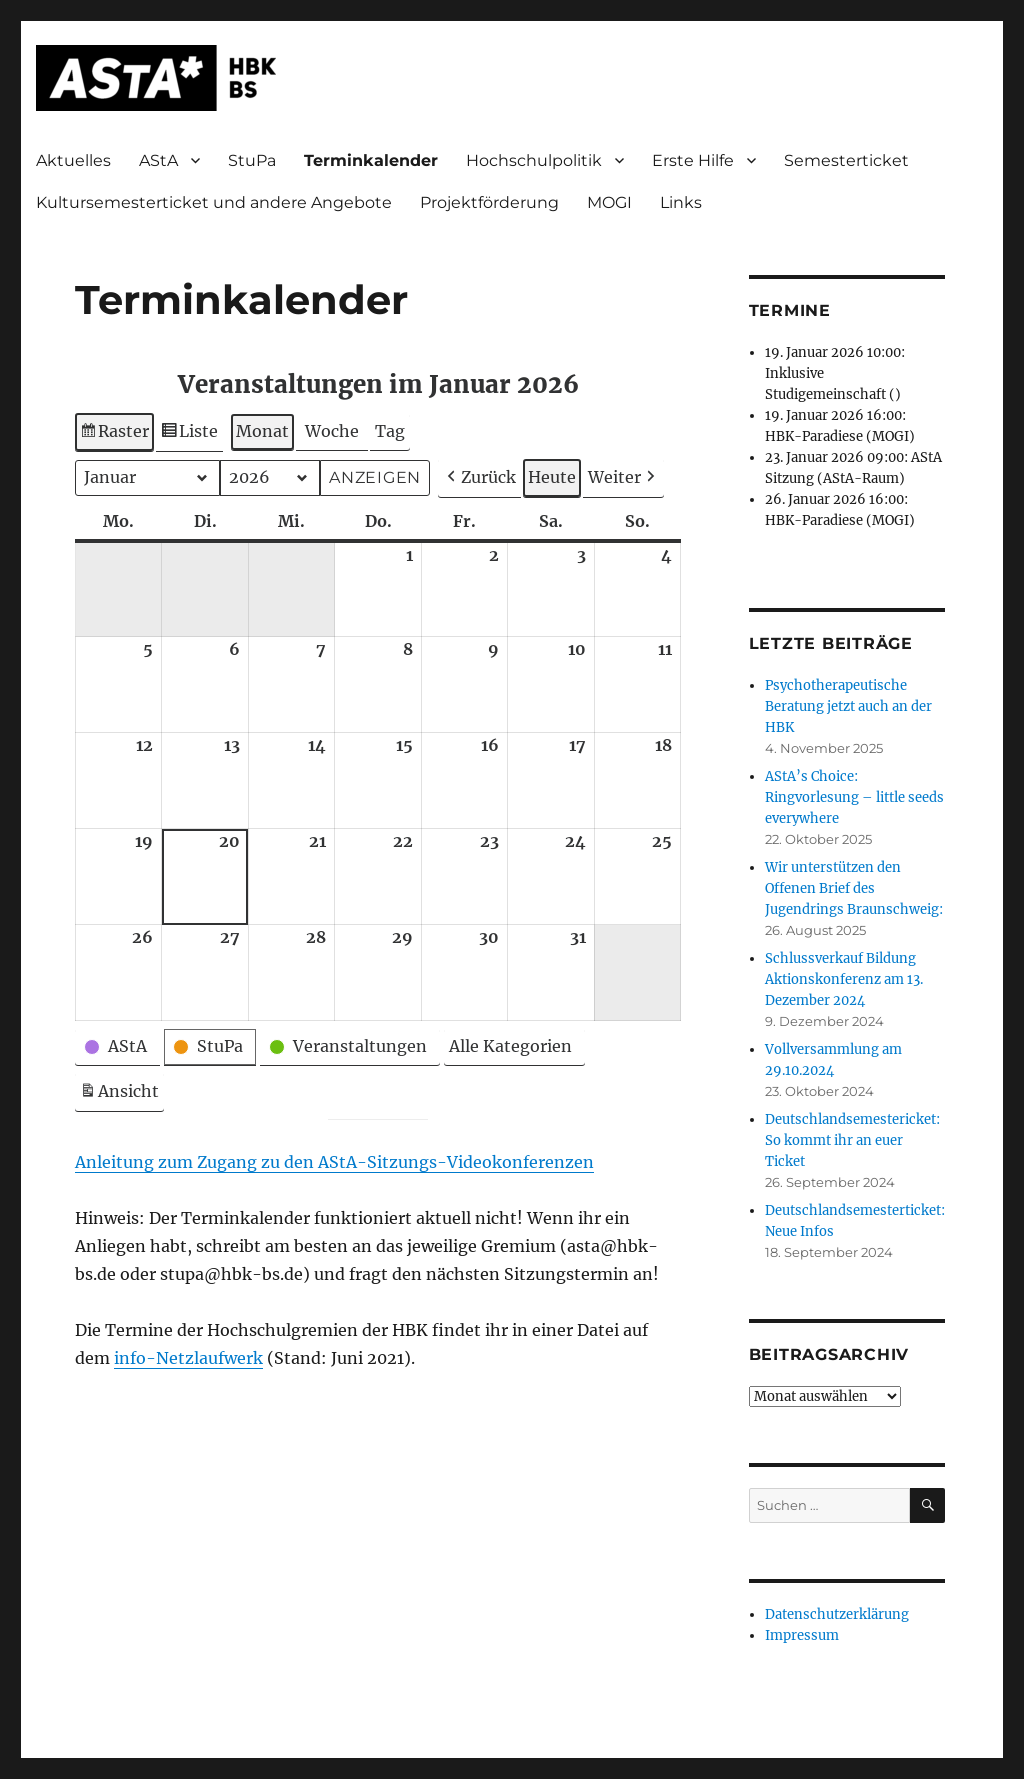 This screenshot has height=1779, width=1024. Describe the element at coordinates (681, 202) in the screenshot. I see `Links` at that location.